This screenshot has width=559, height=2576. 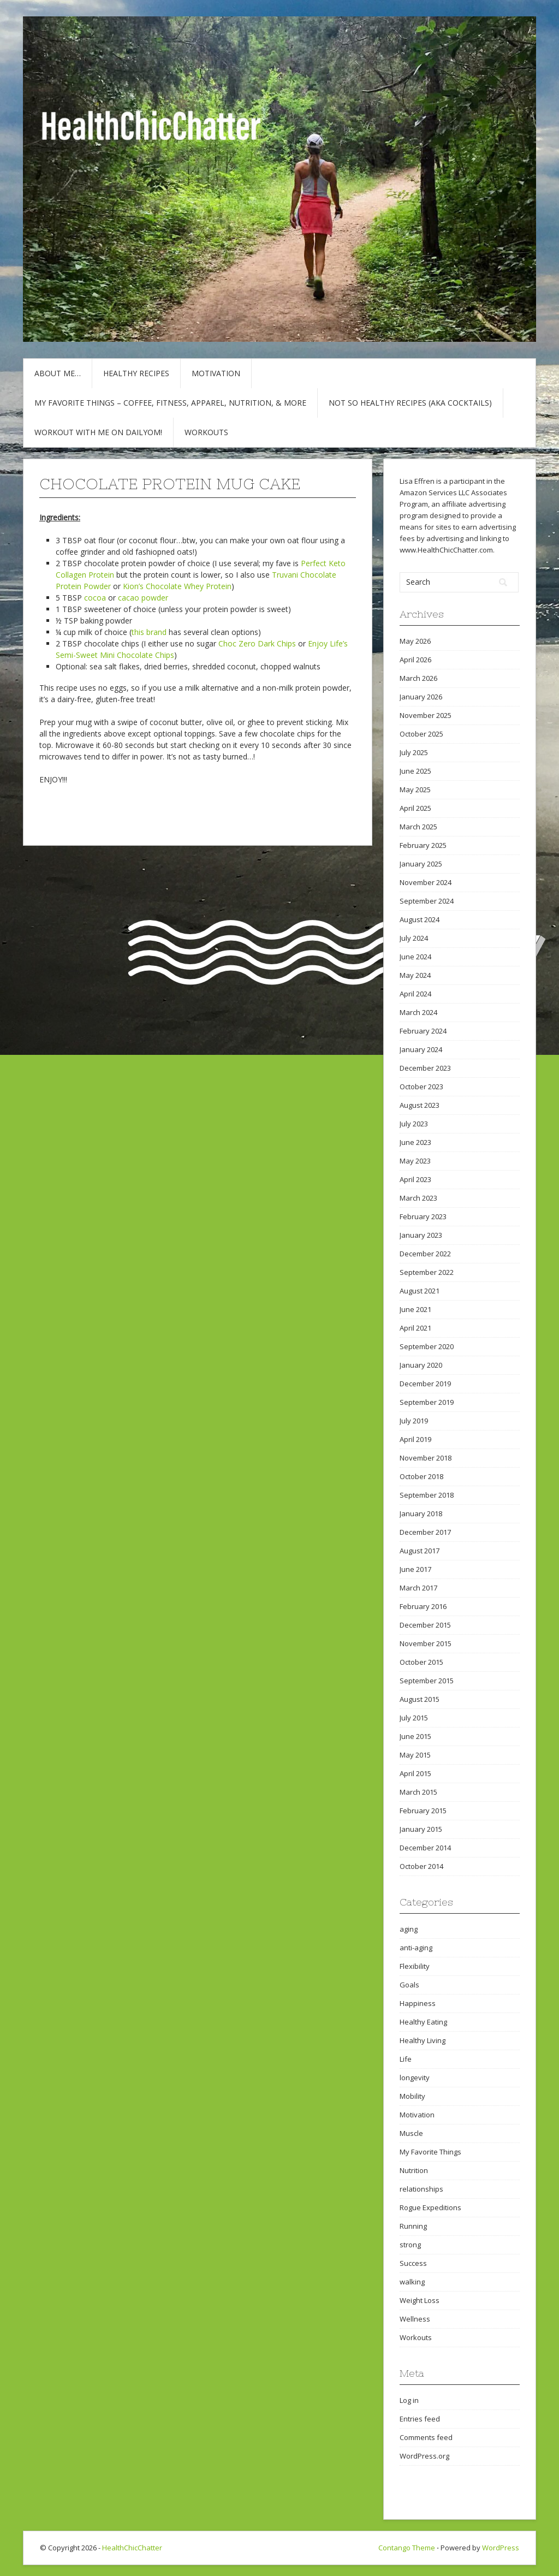 What do you see at coordinates (425, 1532) in the screenshot?
I see `December 2017` at bounding box center [425, 1532].